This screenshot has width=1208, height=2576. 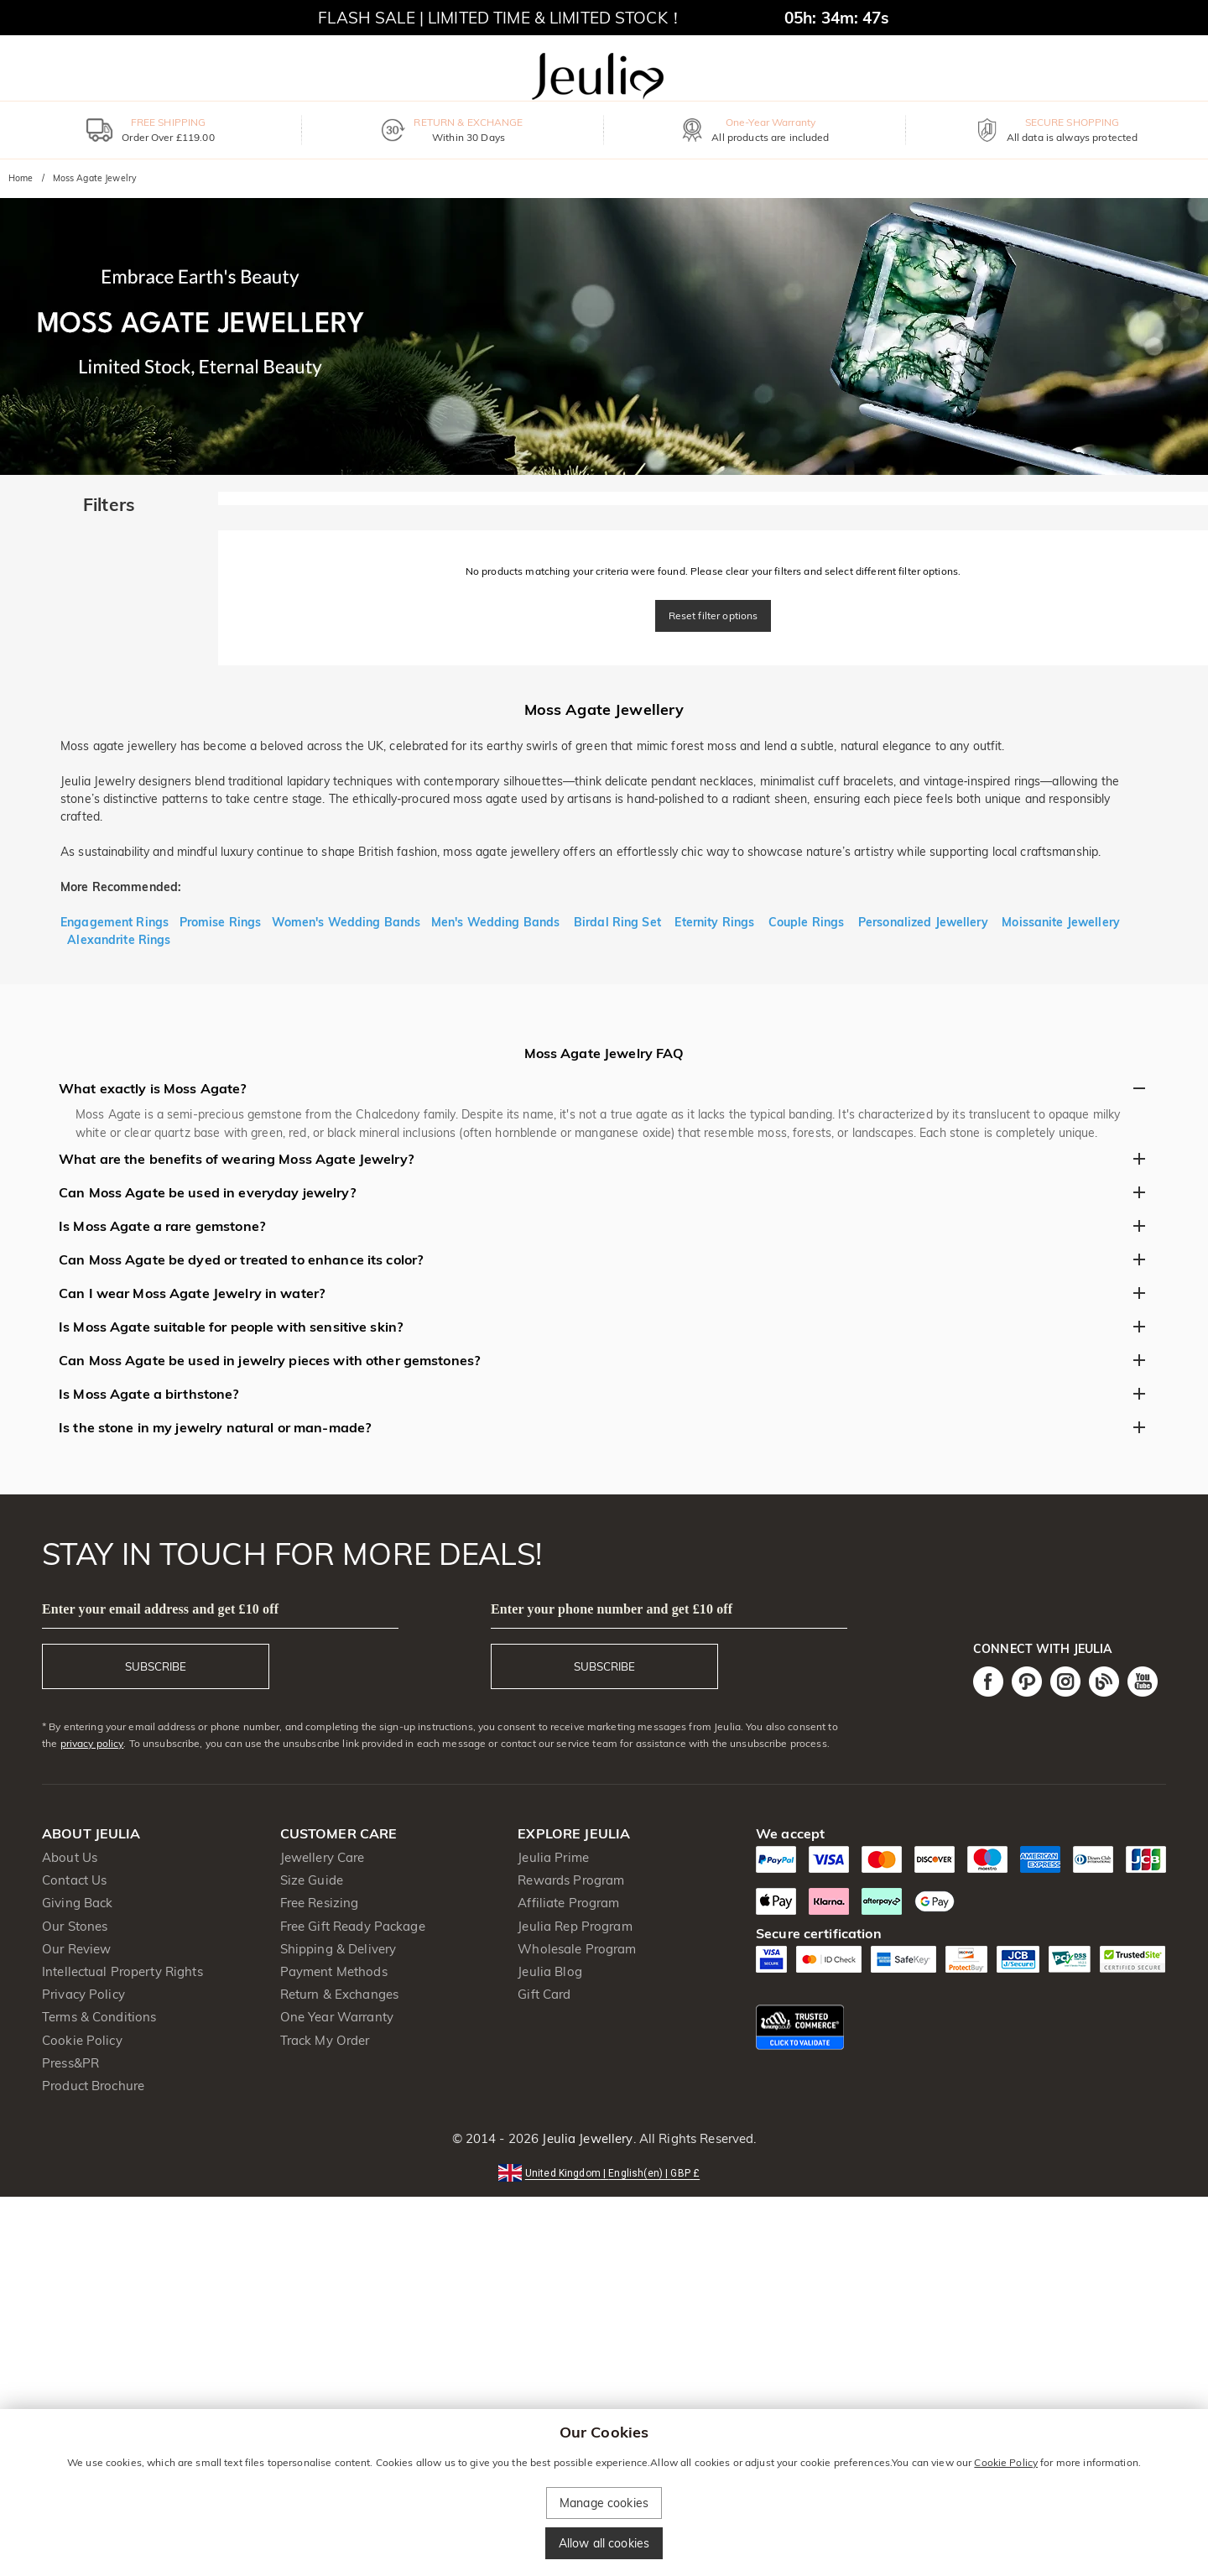 What do you see at coordinates (339, 1994) in the screenshot?
I see `Return & Exchanges` at bounding box center [339, 1994].